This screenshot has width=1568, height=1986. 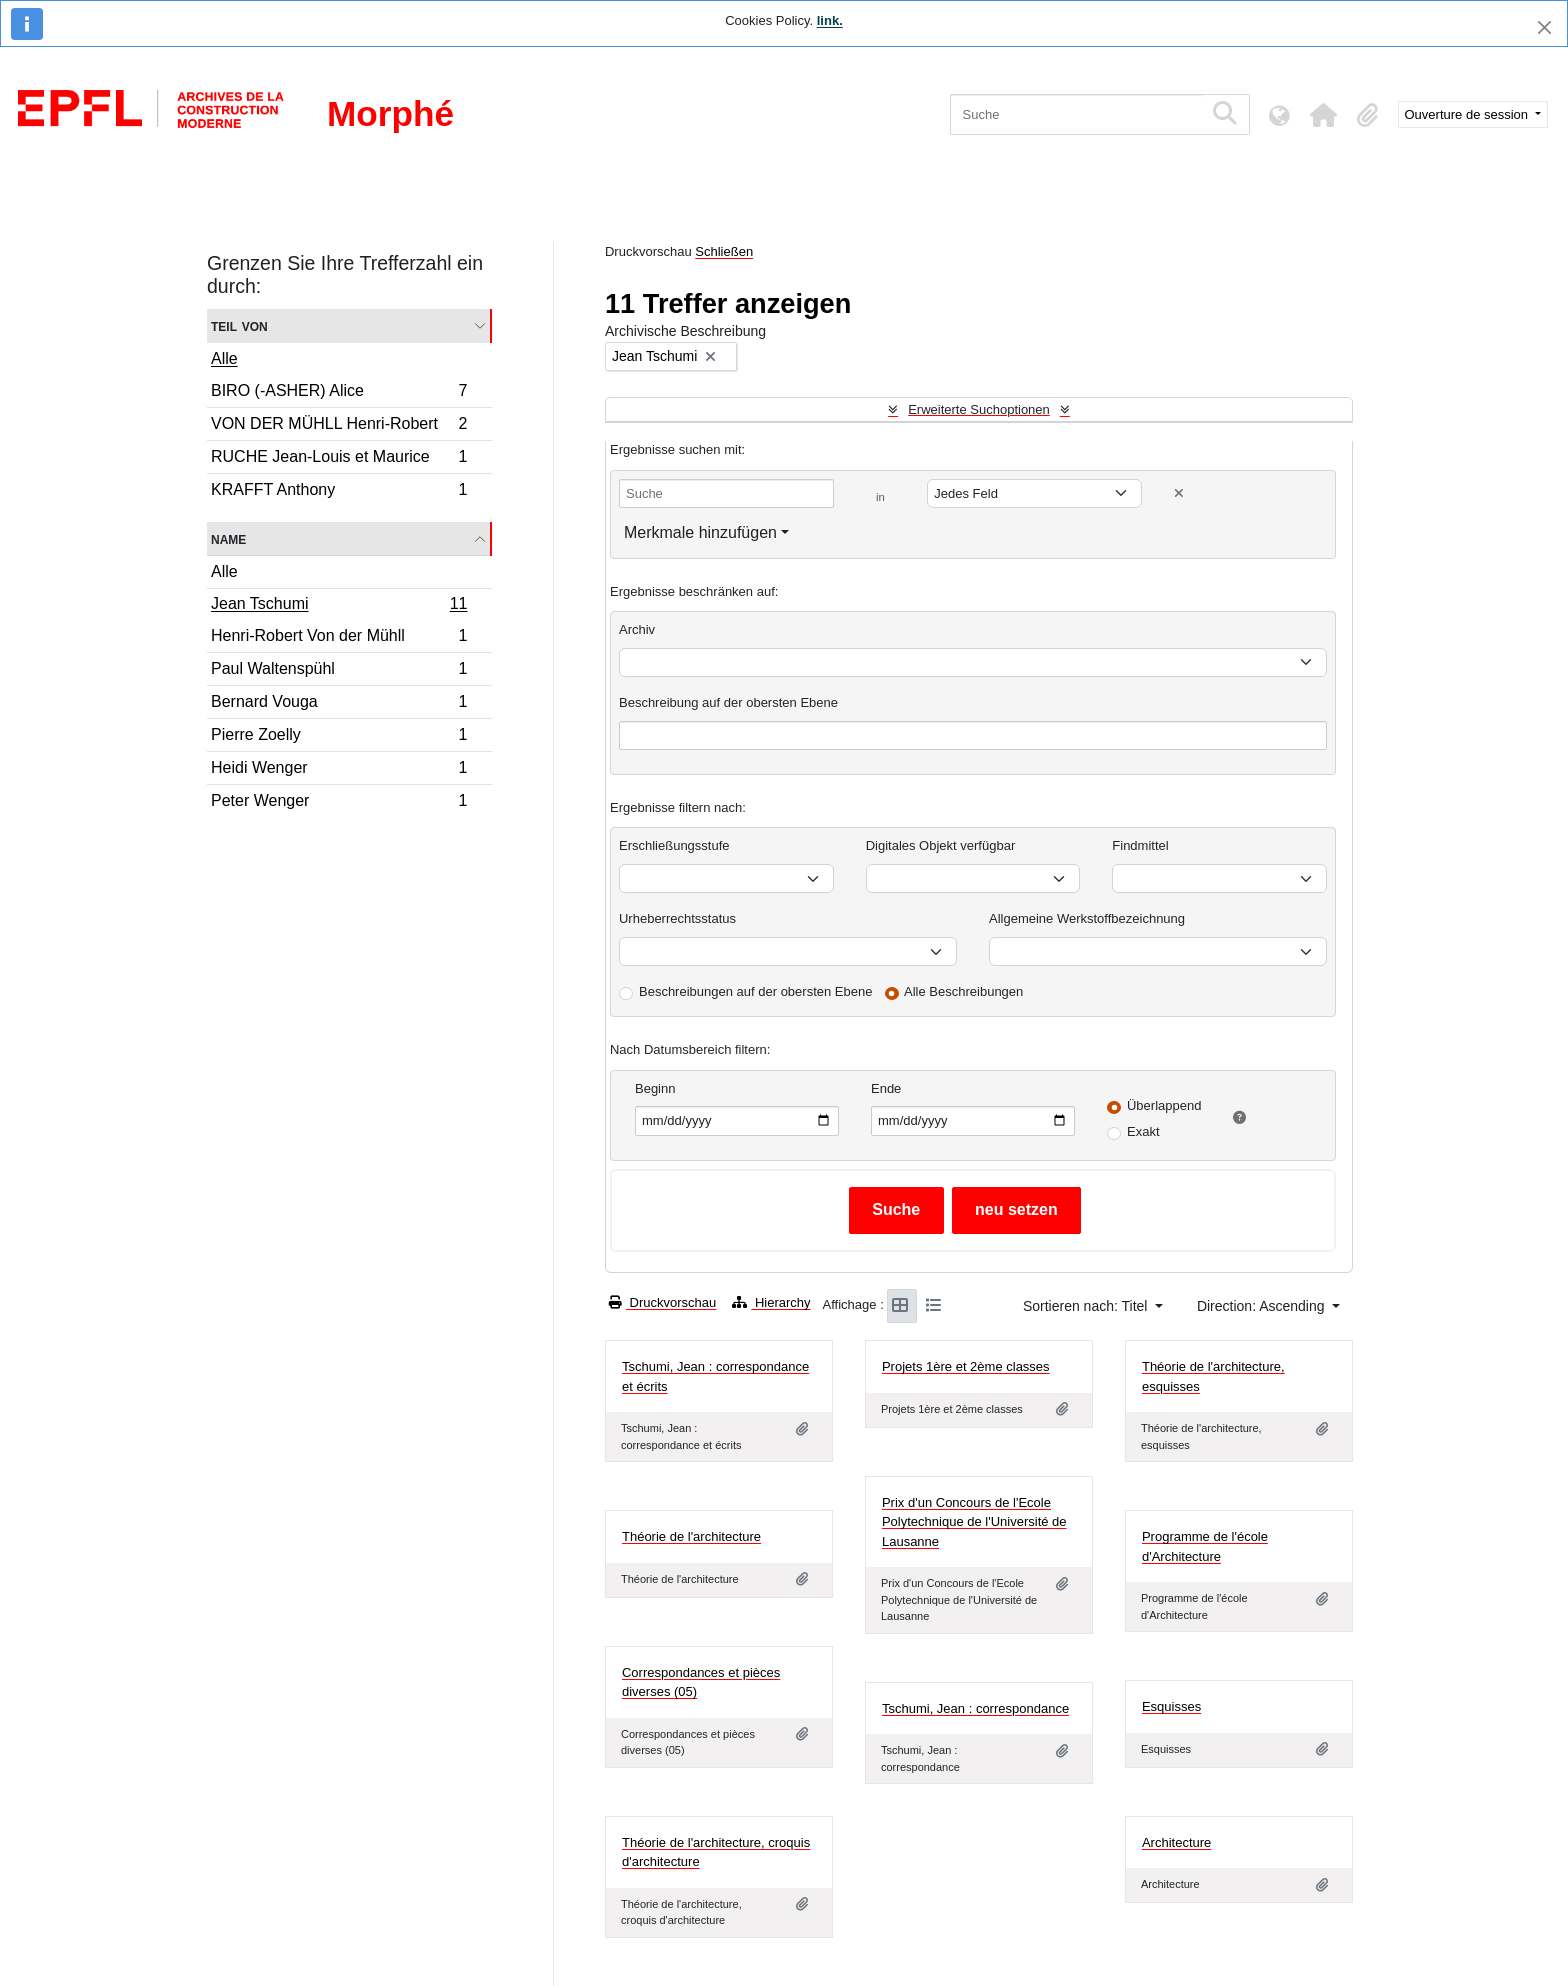 What do you see at coordinates (966, 1366) in the screenshot?
I see `Projets 1ère et 2ème classes` at bounding box center [966, 1366].